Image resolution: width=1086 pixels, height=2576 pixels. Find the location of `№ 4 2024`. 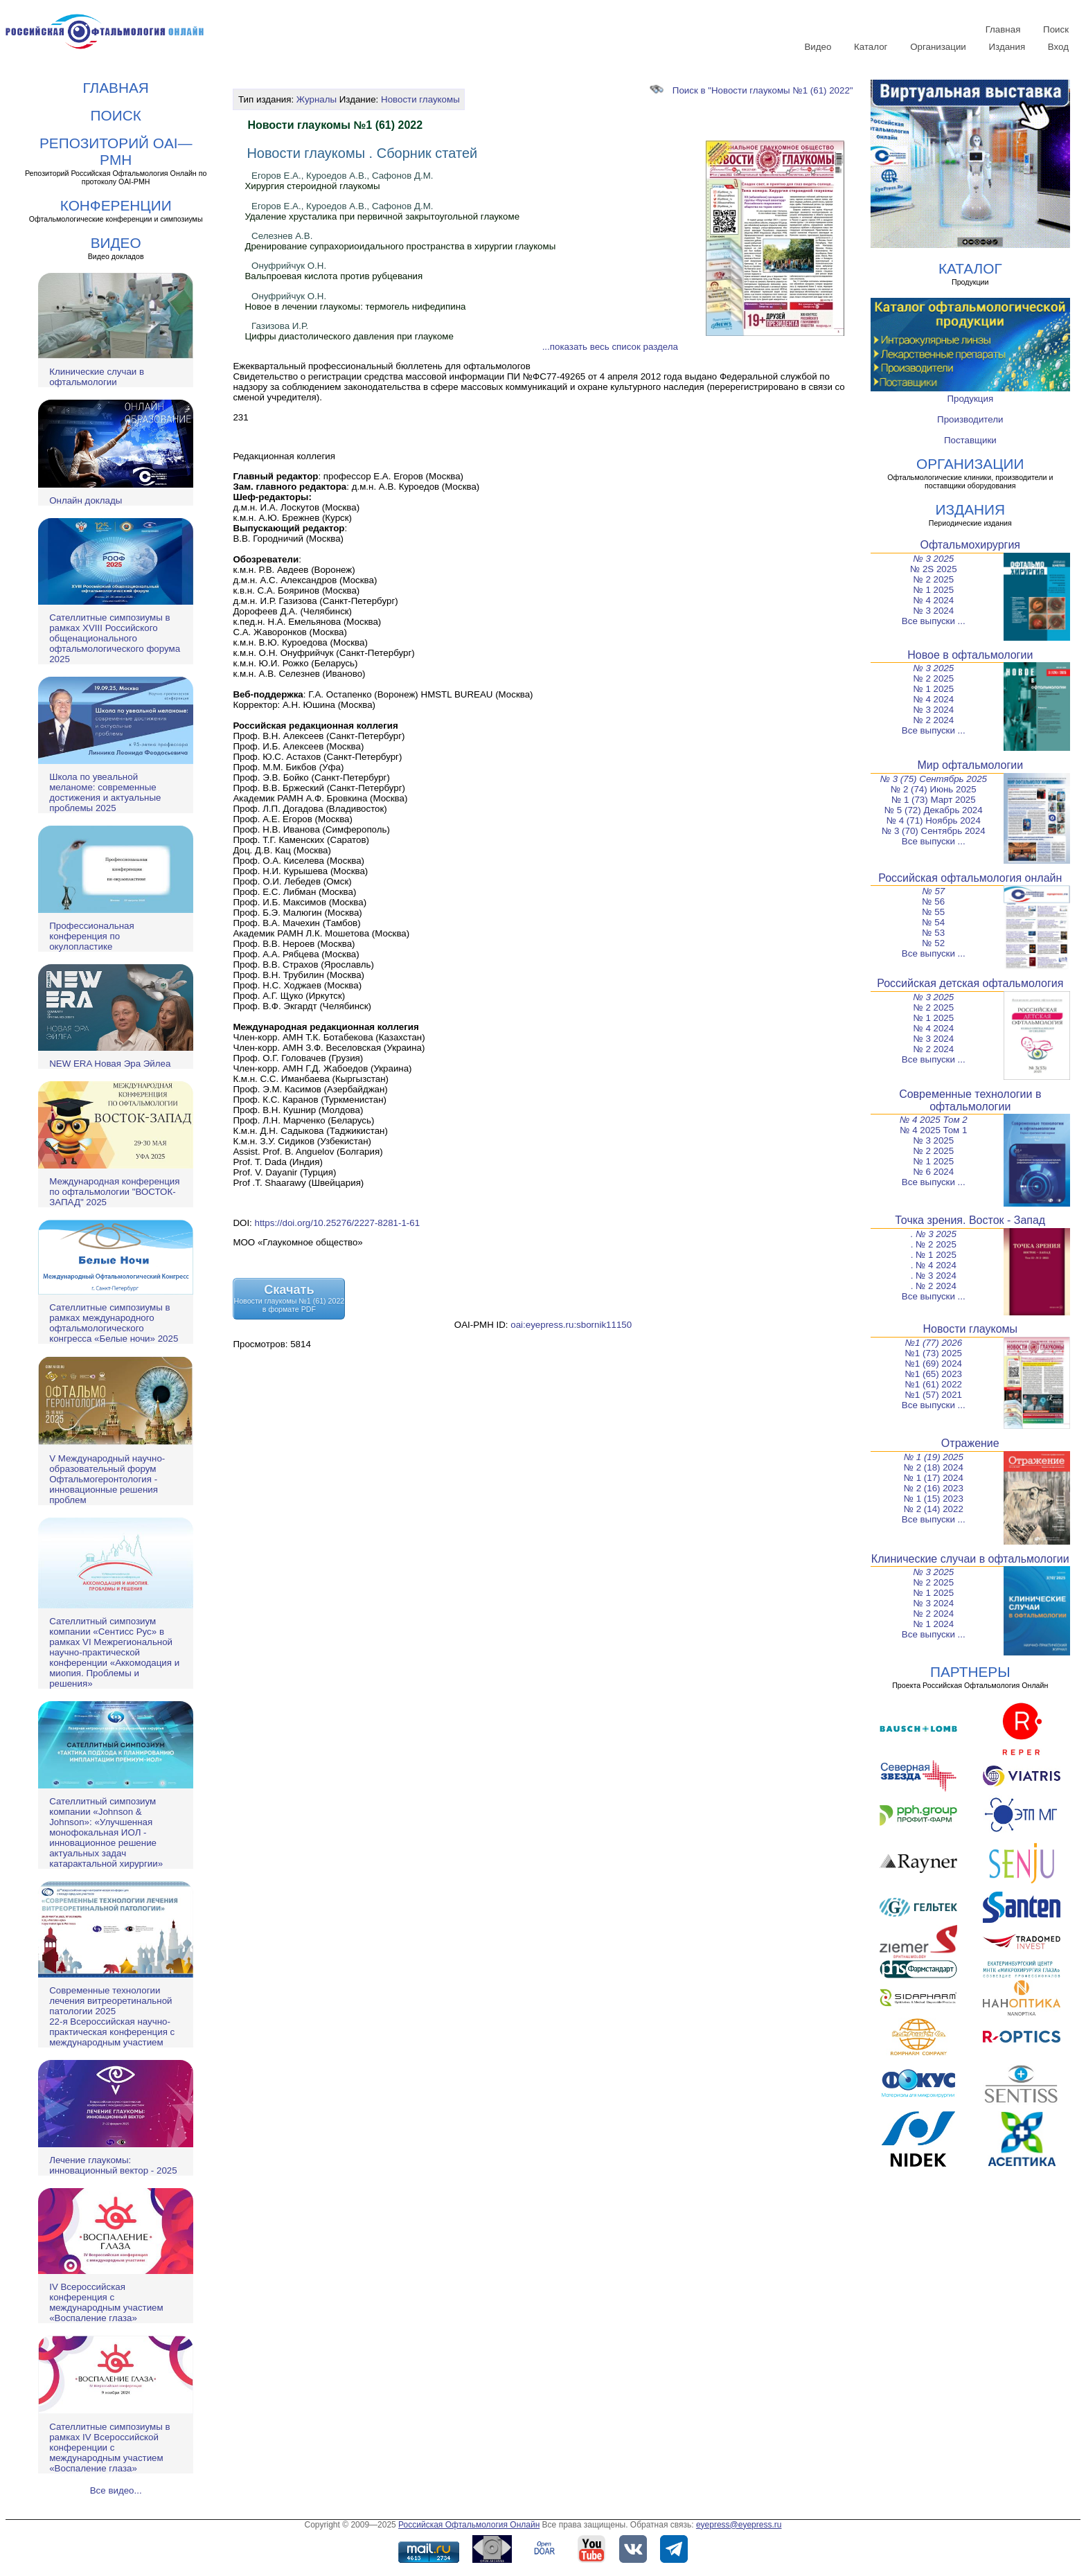

№ 4 2024 is located at coordinates (933, 600).